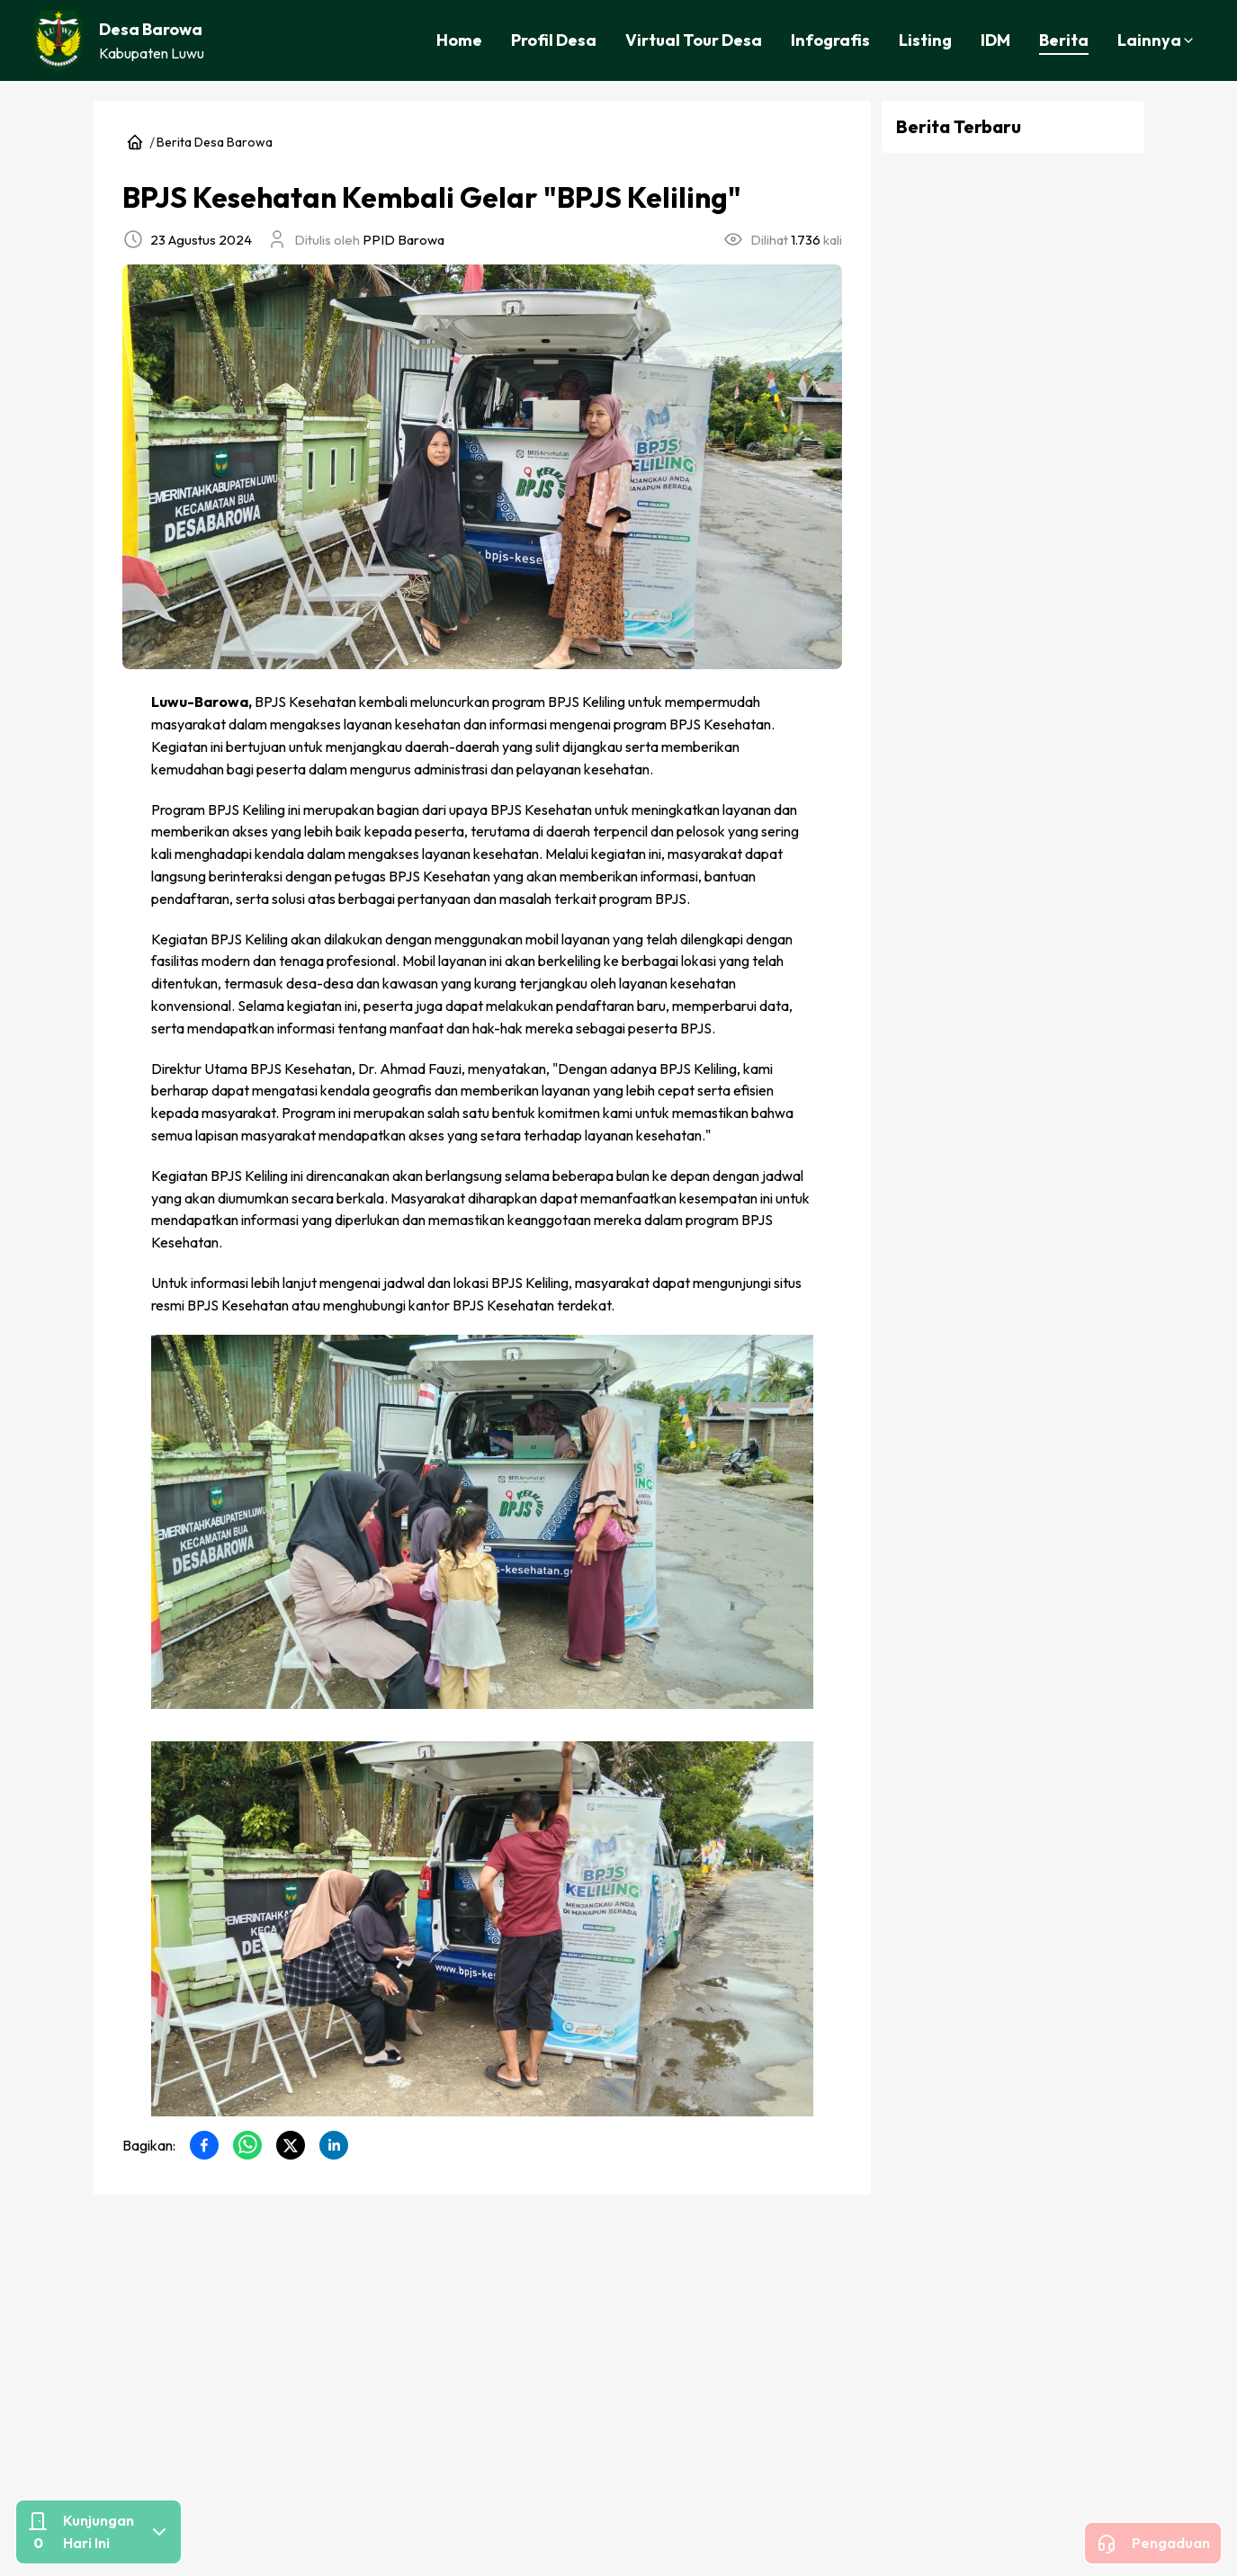 This screenshot has width=1237, height=2576. What do you see at coordinates (215, 142) in the screenshot?
I see `Berita Desa Barowa` at bounding box center [215, 142].